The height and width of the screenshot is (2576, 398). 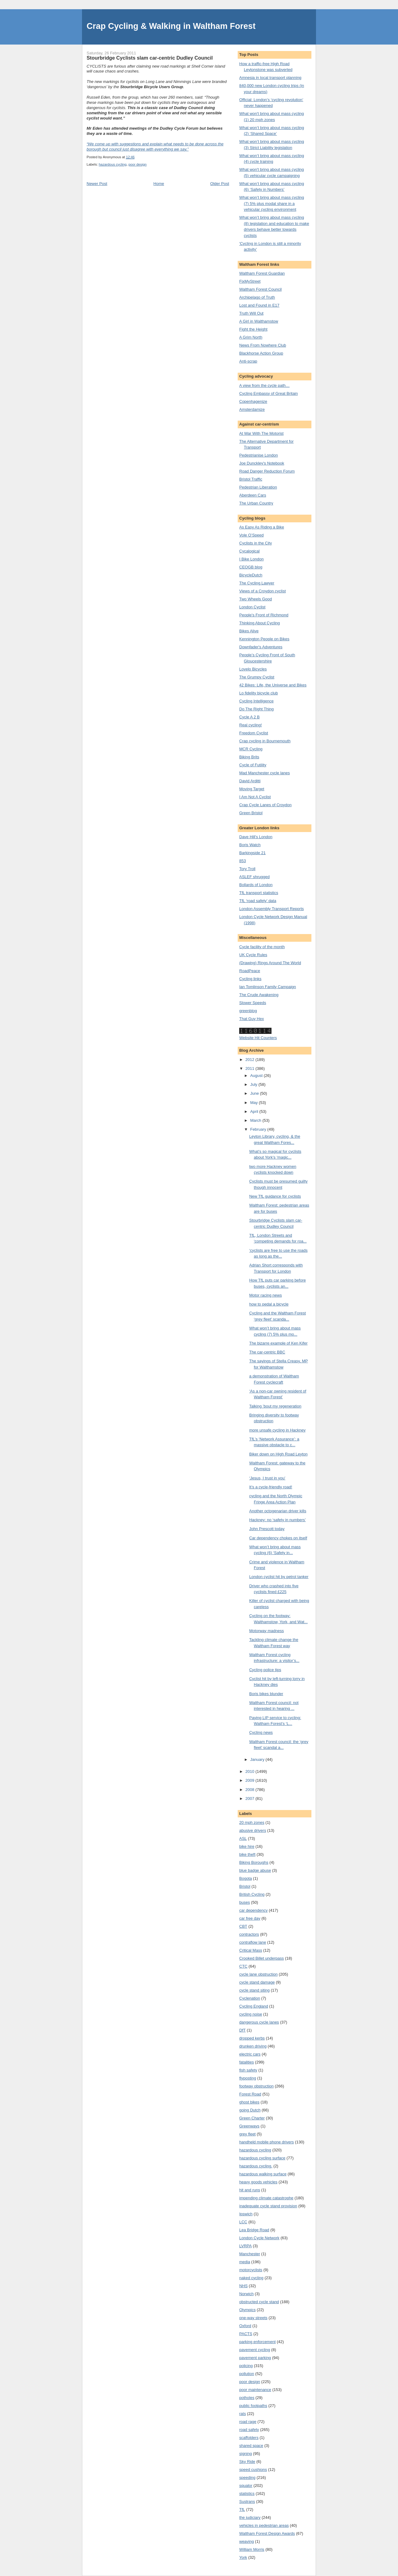 I want to click on ghost bikes, so click(x=249, y=2102).